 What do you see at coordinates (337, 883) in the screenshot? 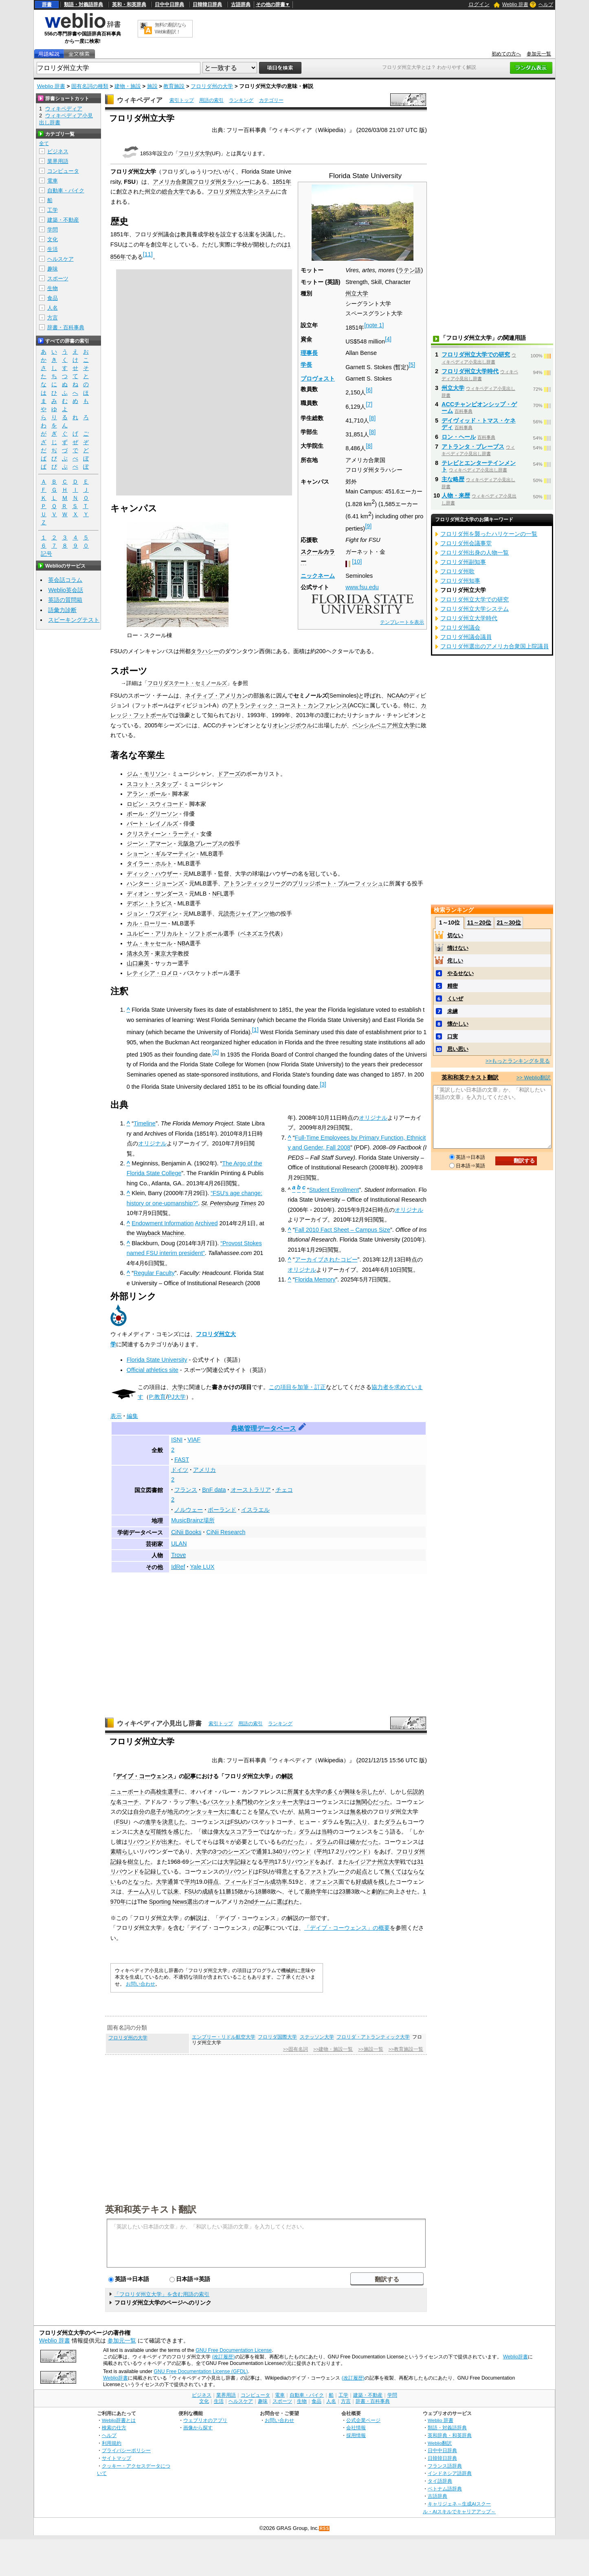
I see `ブリッジポート・ブルーフィッシュ` at bounding box center [337, 883].